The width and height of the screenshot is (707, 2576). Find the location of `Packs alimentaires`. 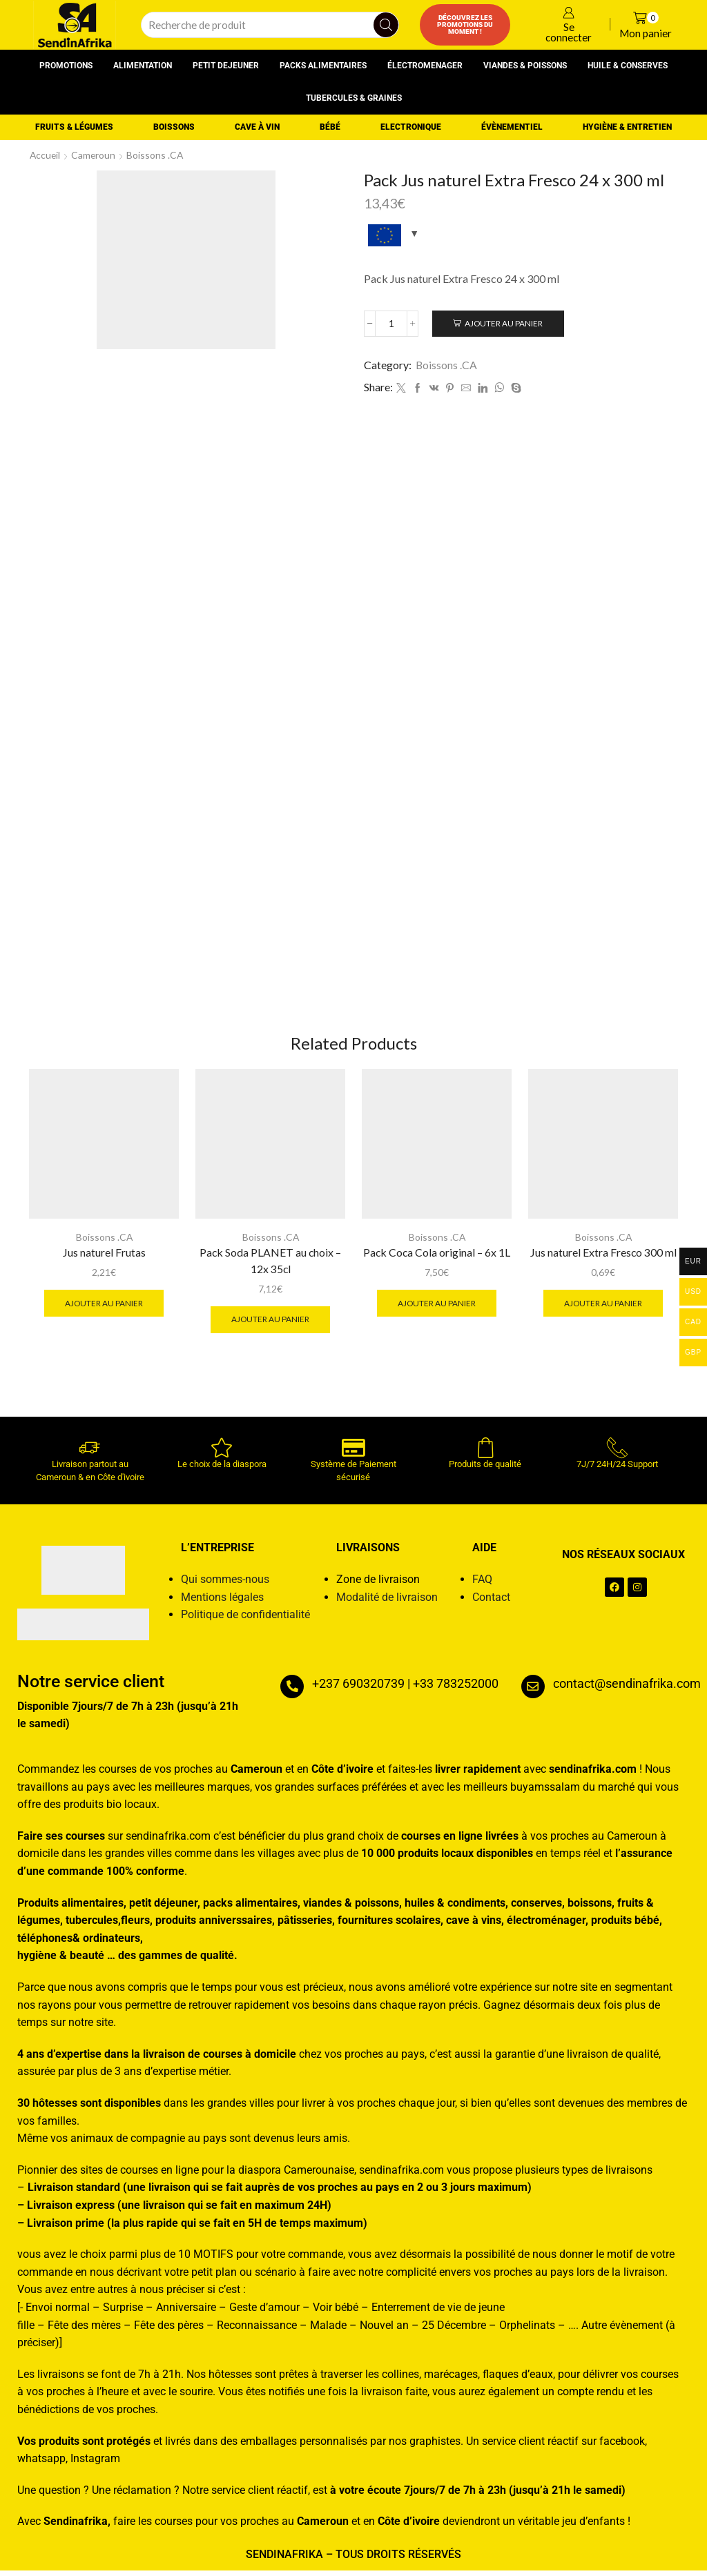

Packs alimentaires is located at coordinates (323, 65).